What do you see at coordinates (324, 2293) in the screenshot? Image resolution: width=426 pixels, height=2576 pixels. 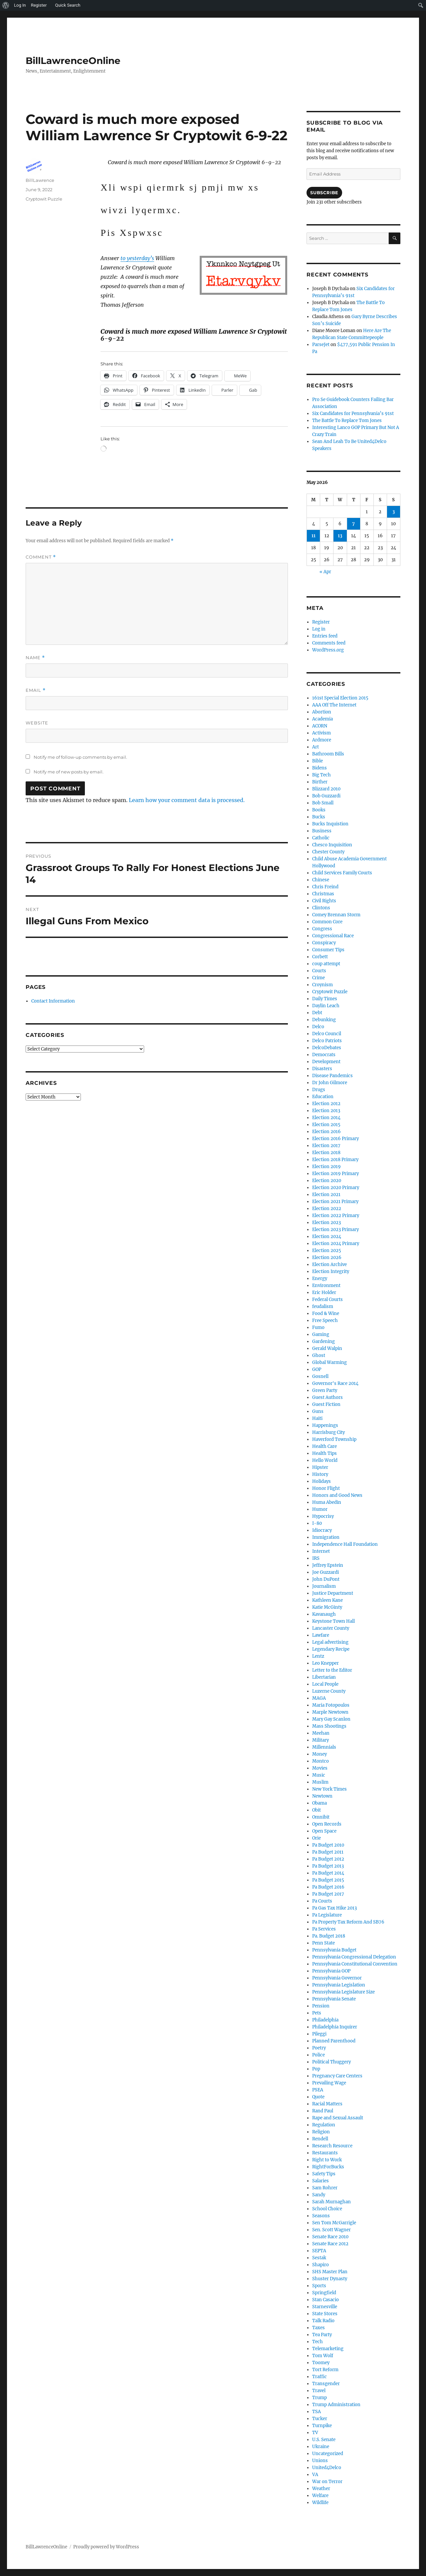 I see `Springfield` at bounding box center [324, 2293].